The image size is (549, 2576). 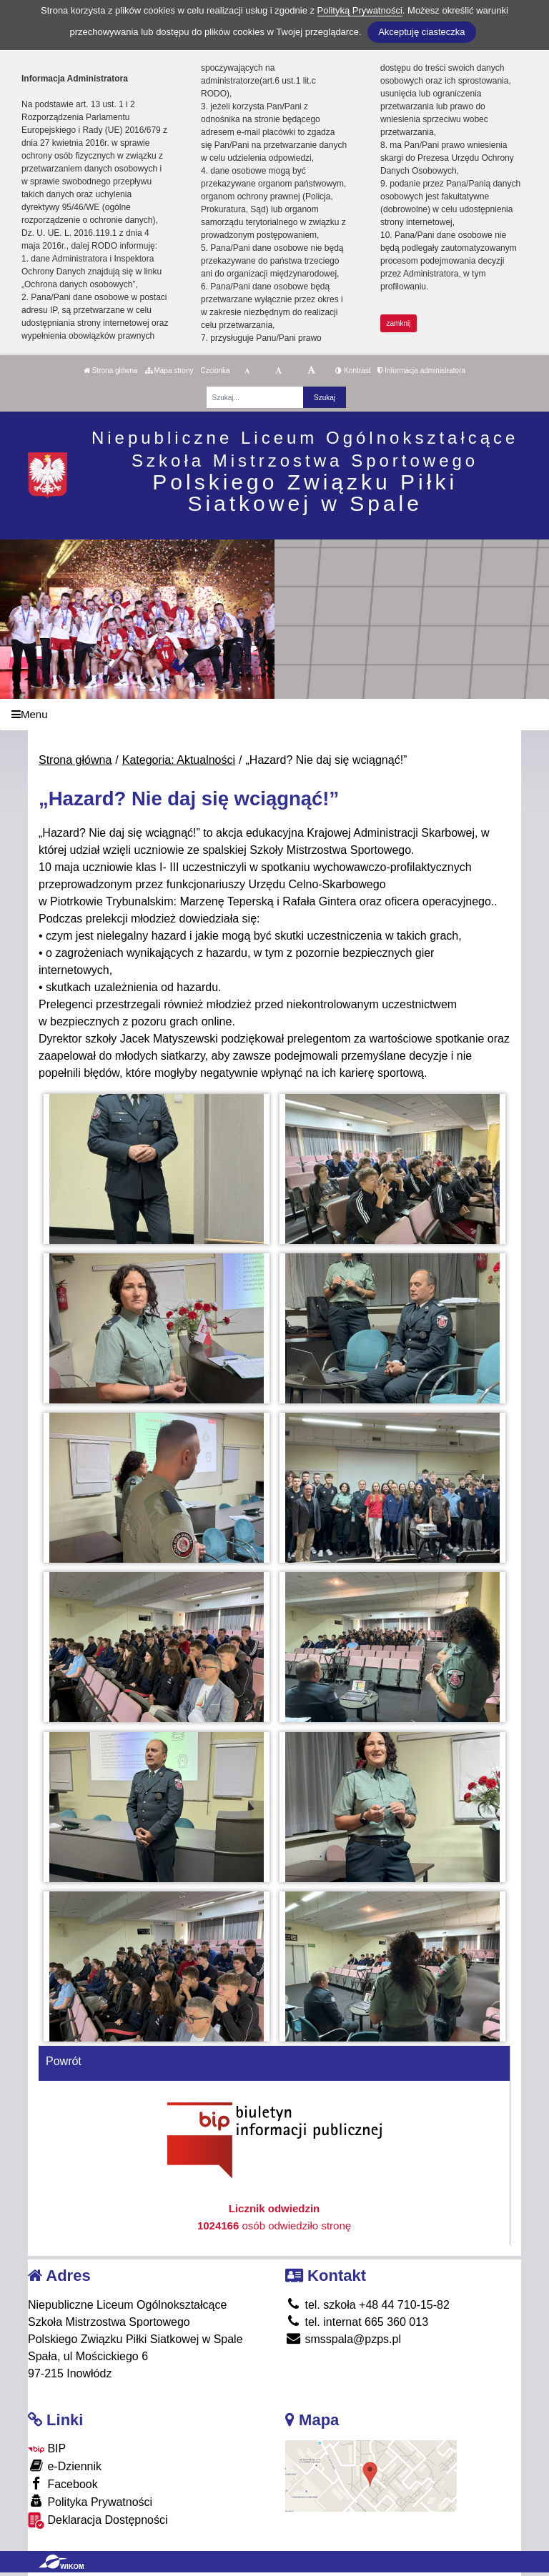 I want to click on [Menu], so click(x=274, y=715).